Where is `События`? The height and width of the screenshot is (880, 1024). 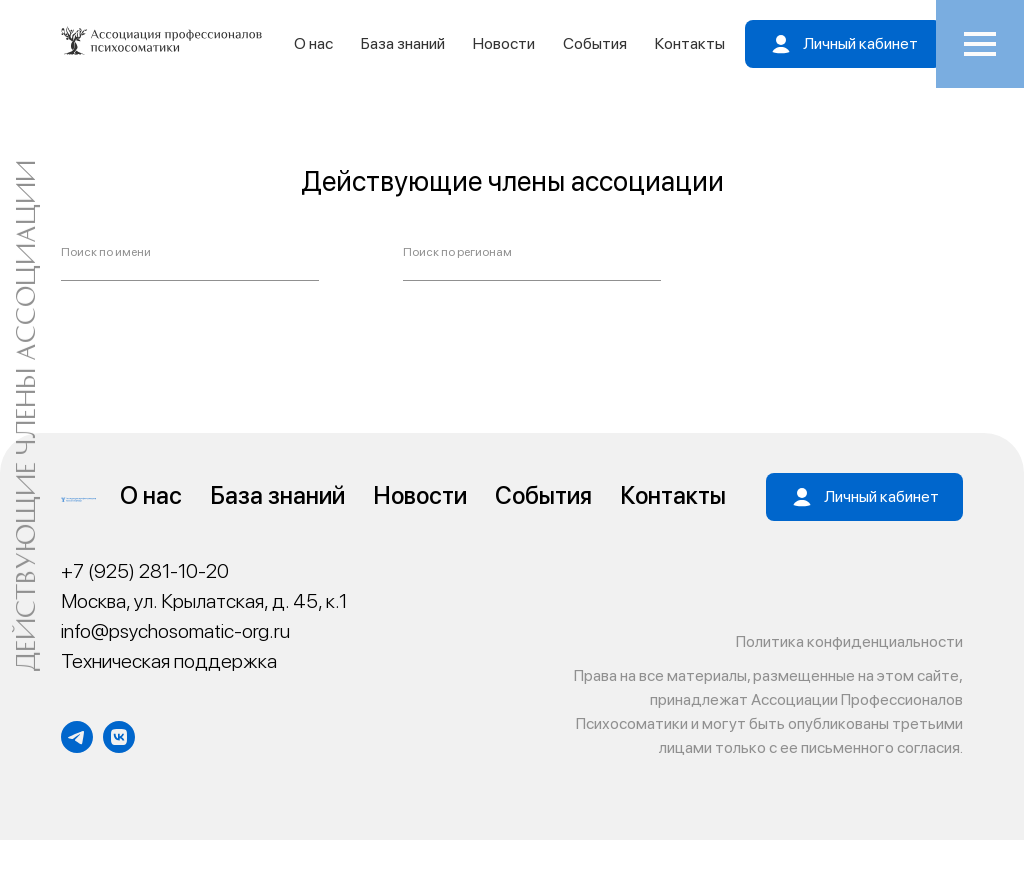
События is located at coordinates (595, 43).